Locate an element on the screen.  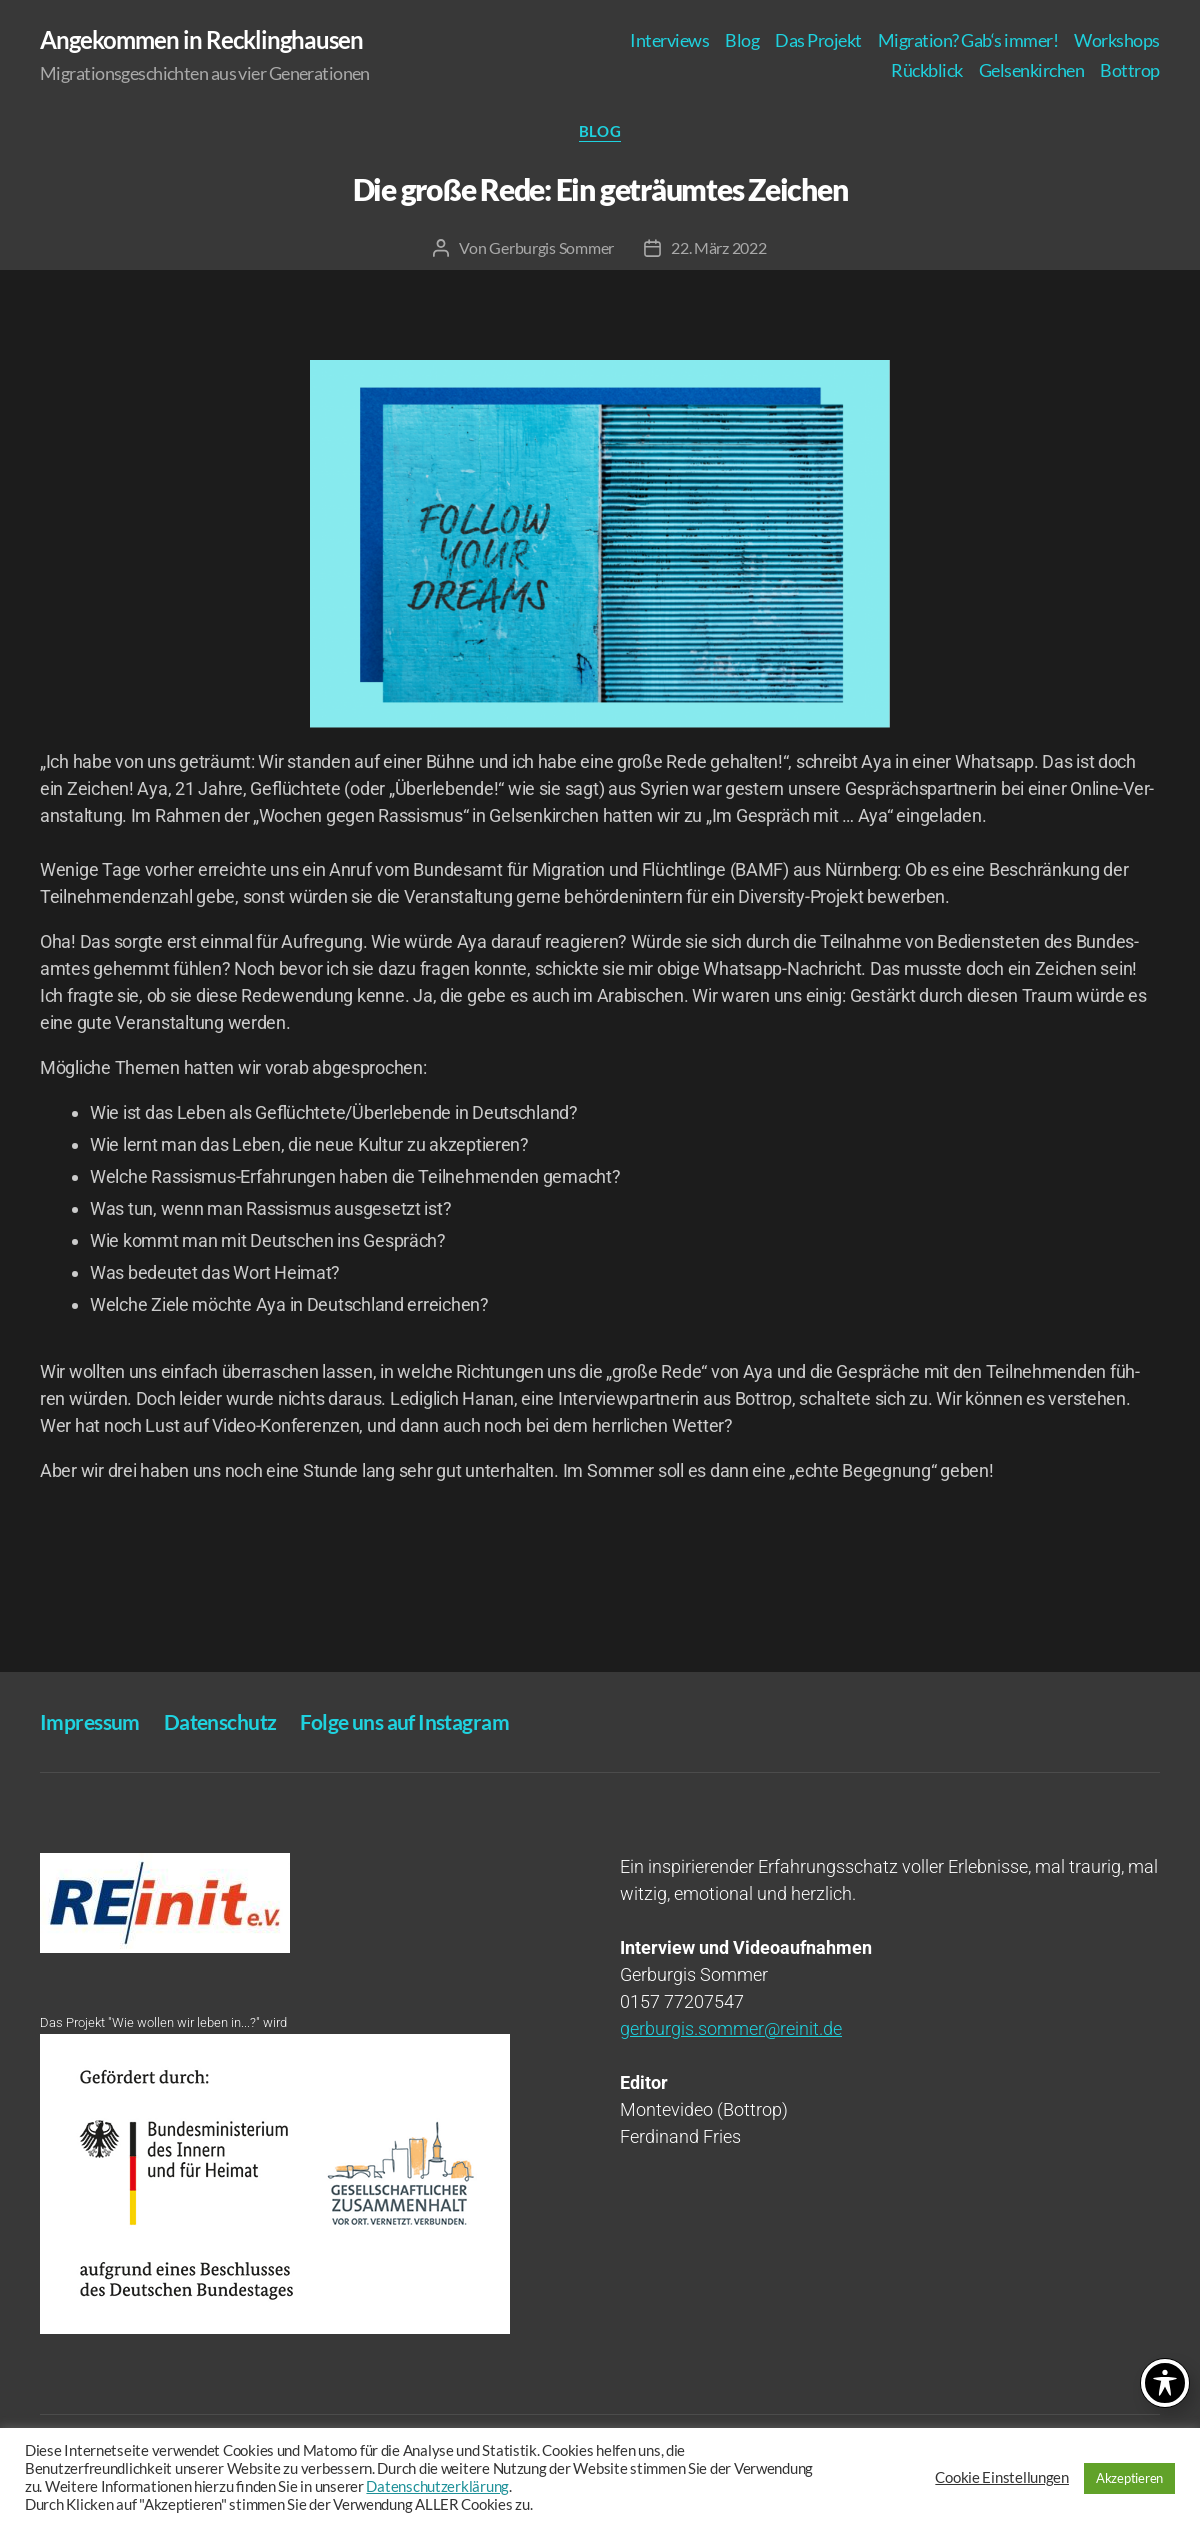
Daten­schutz is located at coordinates (220, 1721).